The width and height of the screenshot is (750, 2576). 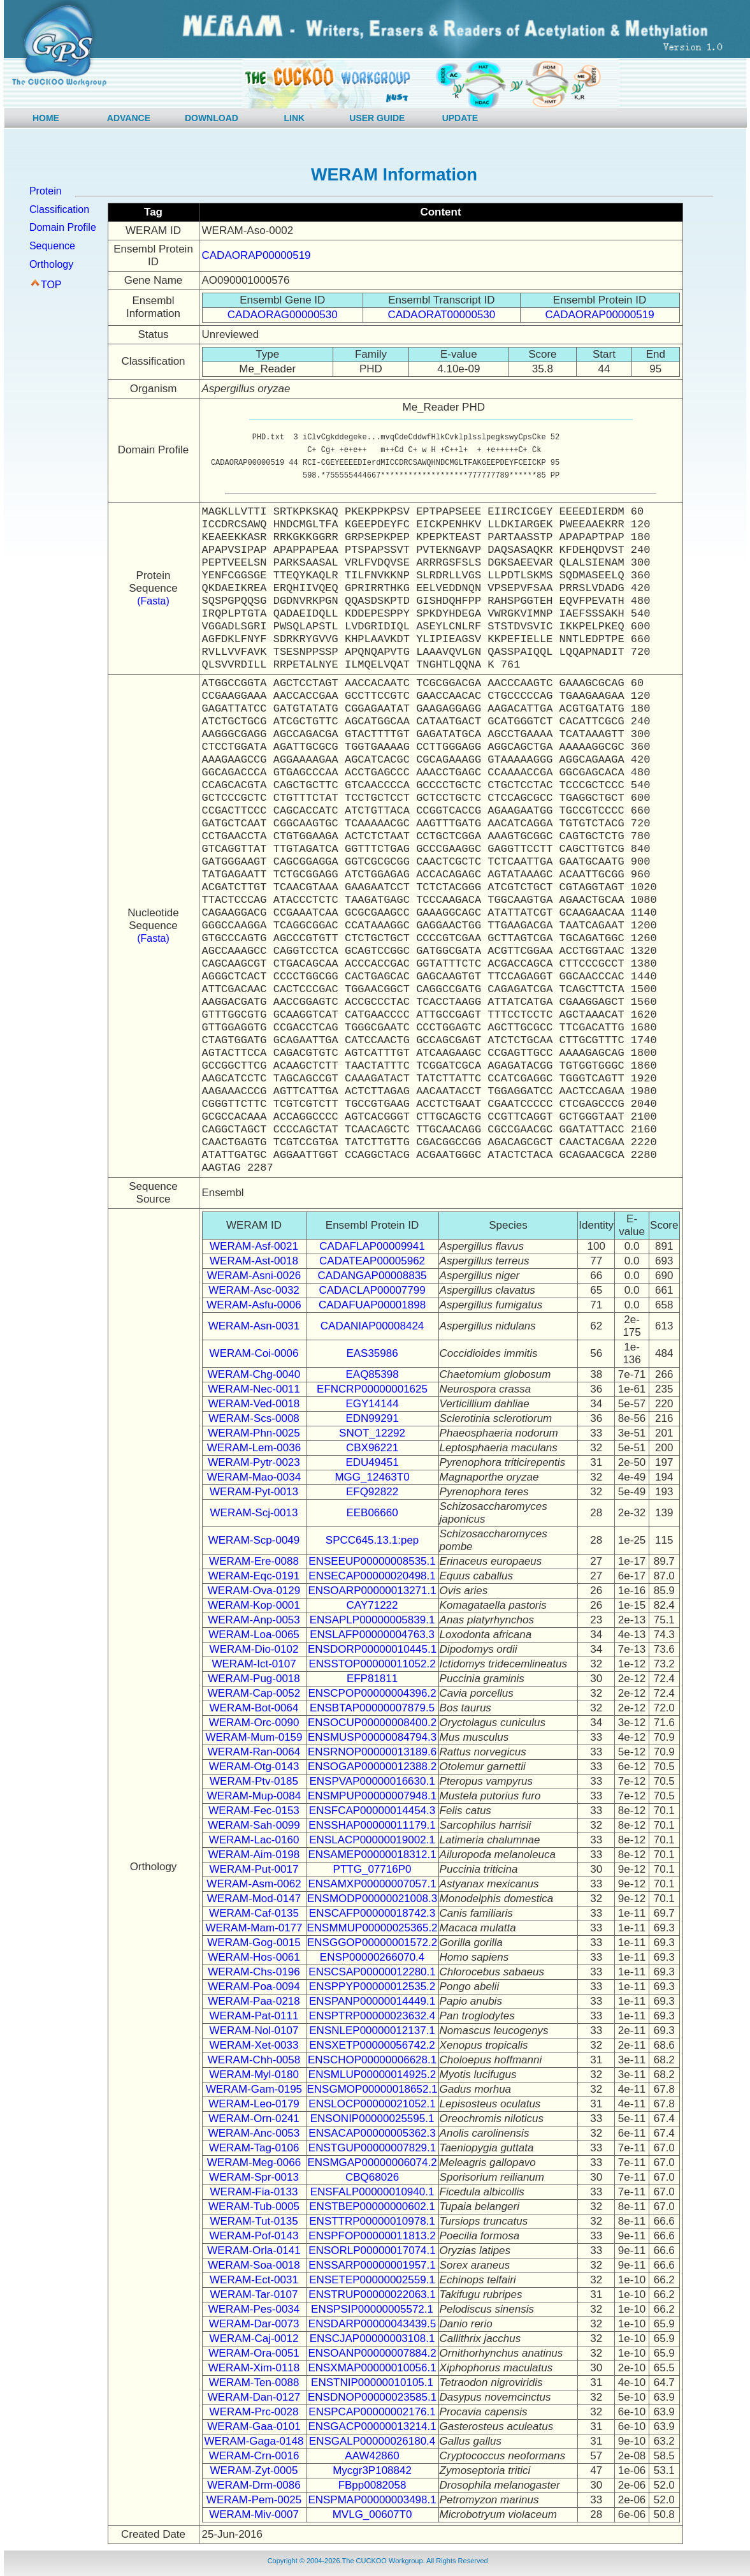 What do you see at coordinates (372, 2016) in the screenshot?
I see `ENSPTRP00000023632.4` at bounding box center [372, 2016].